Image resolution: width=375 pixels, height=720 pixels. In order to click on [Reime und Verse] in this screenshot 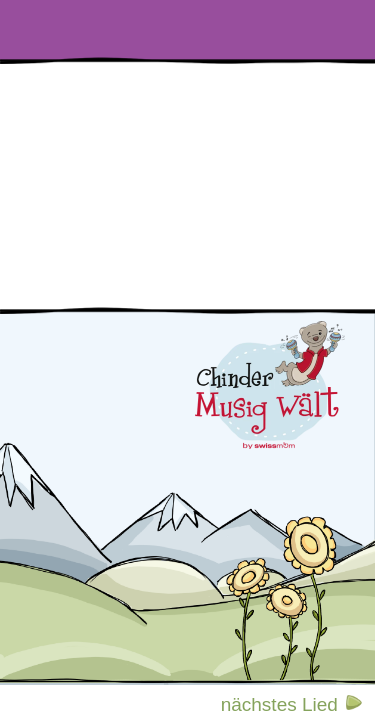, I will do `click(234, 30)`.